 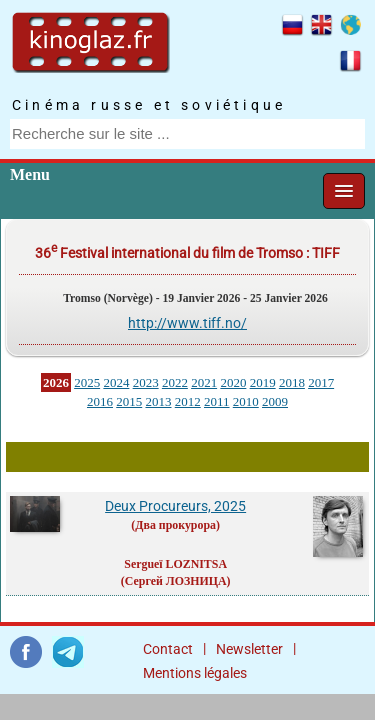 What do you see at coordinates (116, 382) in the screenshot?
I see `2024` at bounding box center [116, 382].